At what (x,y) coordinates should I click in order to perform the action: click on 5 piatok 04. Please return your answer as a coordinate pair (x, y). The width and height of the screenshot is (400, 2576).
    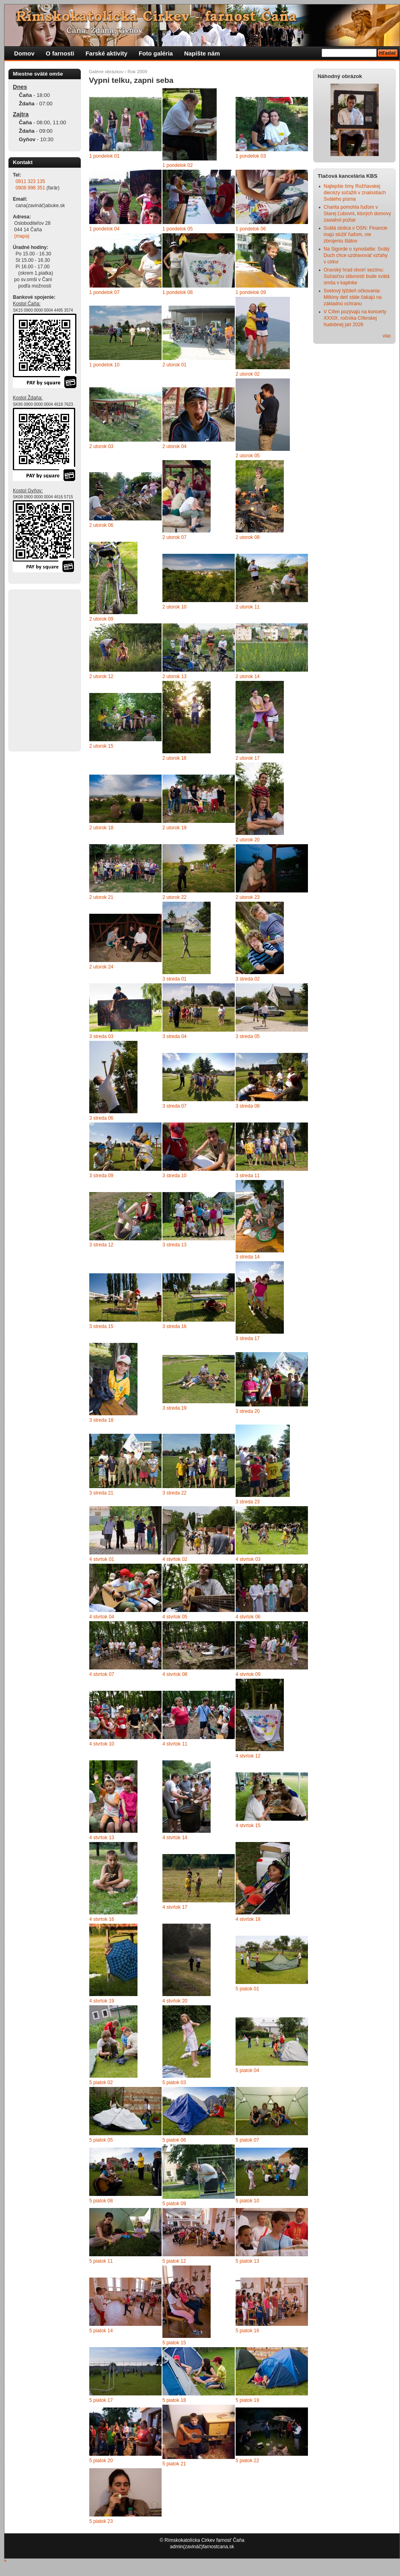
    Looking at the image, I should click on (247, 2070).